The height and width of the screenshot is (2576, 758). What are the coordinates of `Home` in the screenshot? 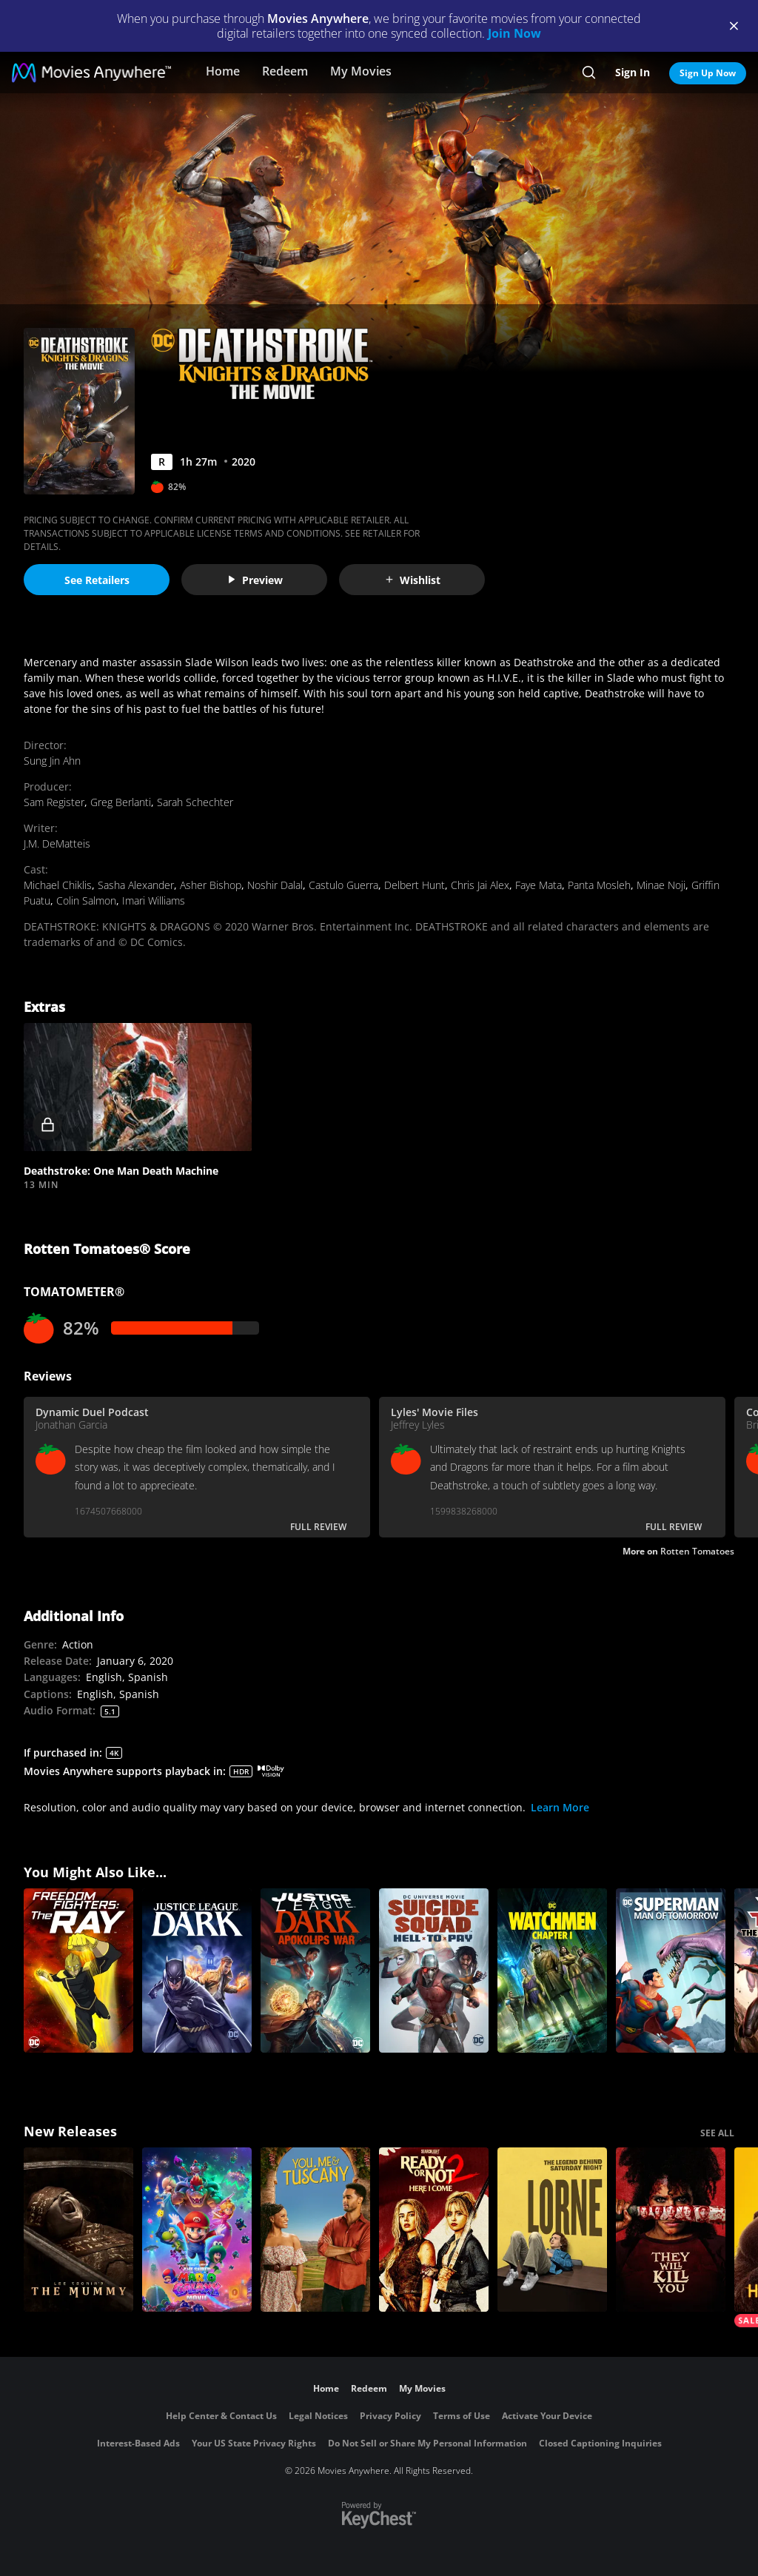 It's located at (223, 71).